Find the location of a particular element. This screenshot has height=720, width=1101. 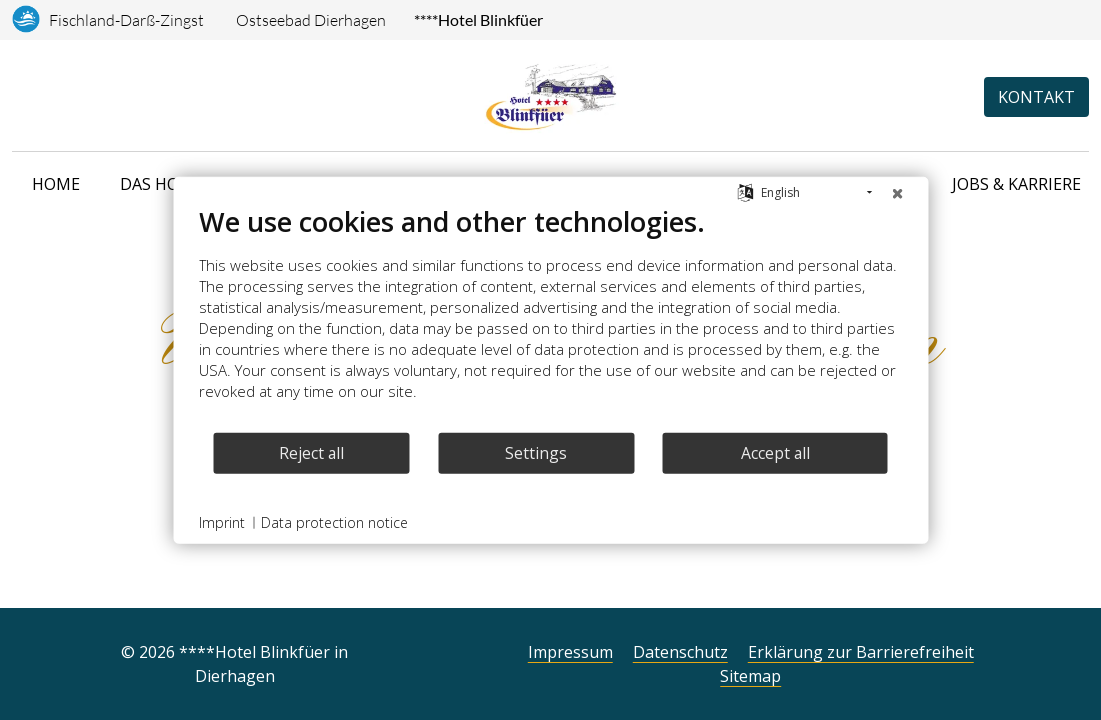

[Facebook] is located at coordinates (451, 660).